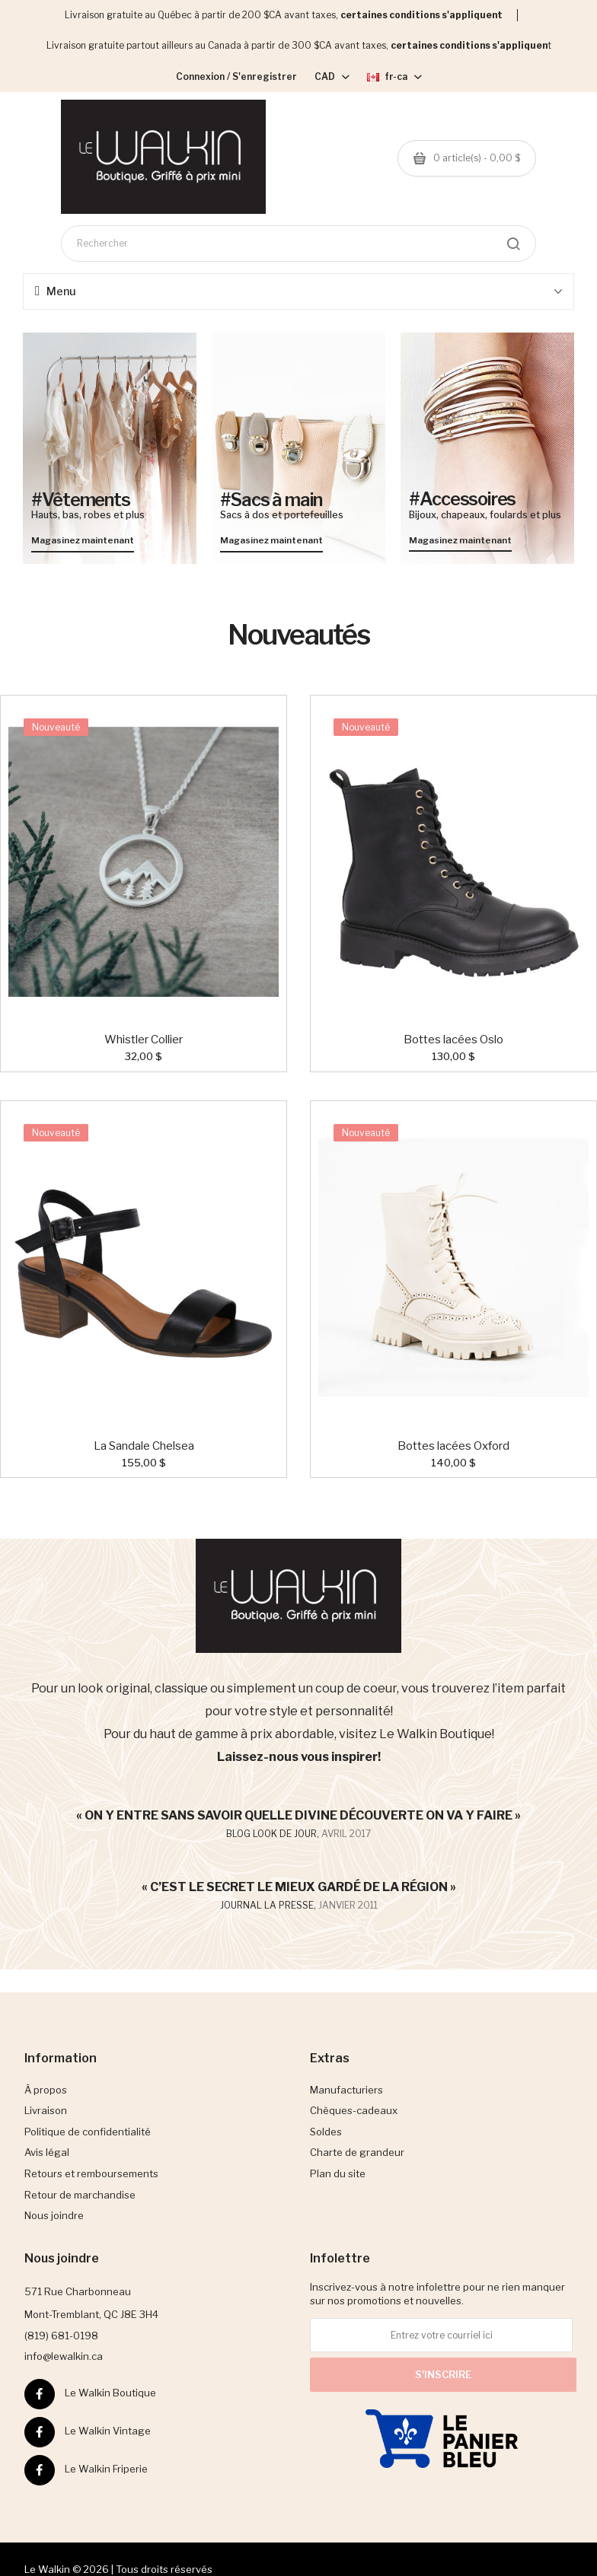 The width and height of the screenshot is (597, 2576). I want to click on Chèques-cadeaux, so click(353, 2110).